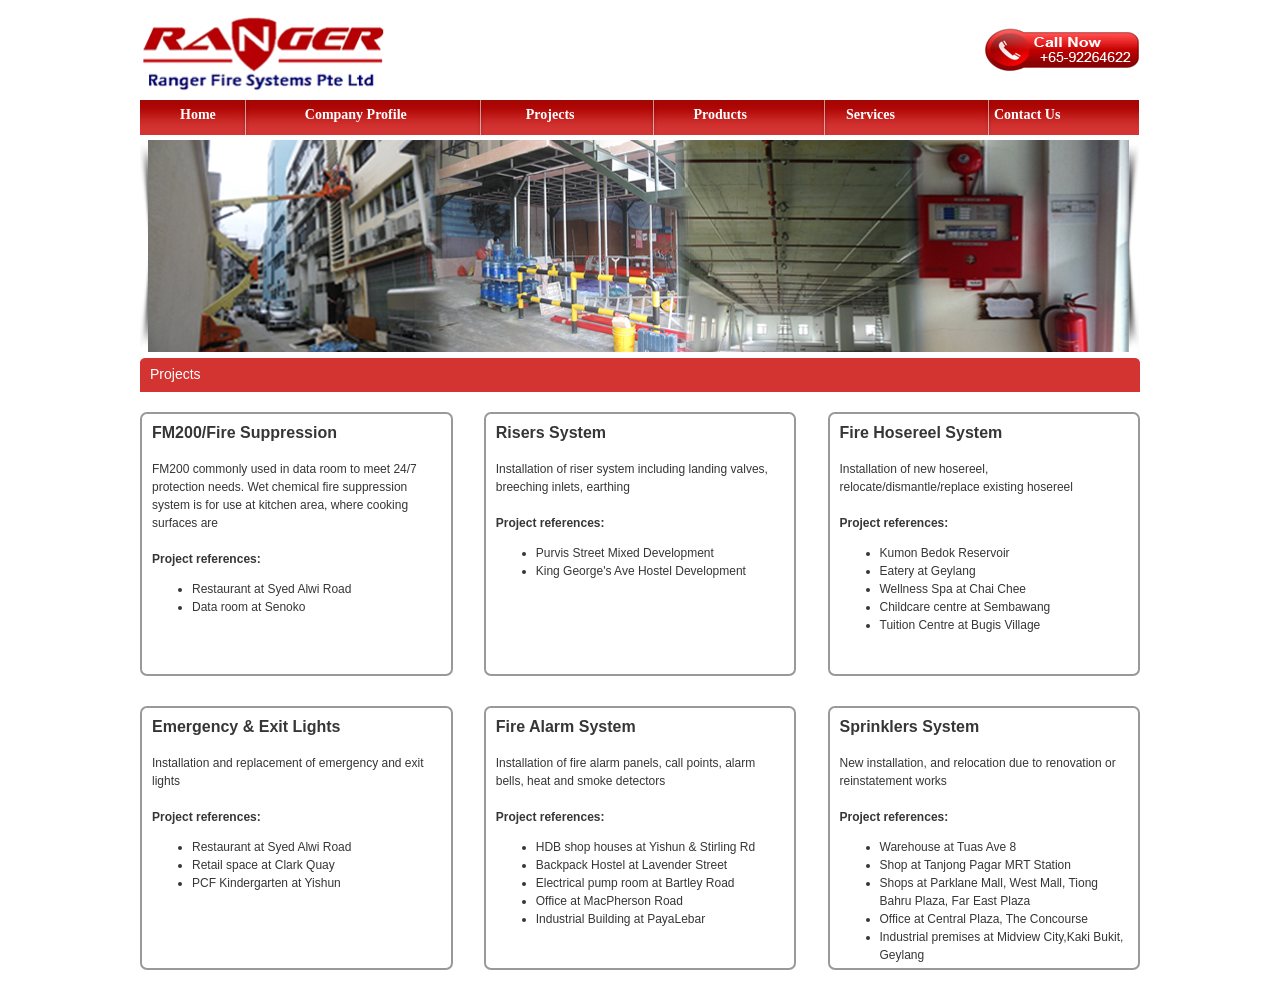 This screenshot has height=990, width=1280. I want to click on Projects, so click(550, 114).